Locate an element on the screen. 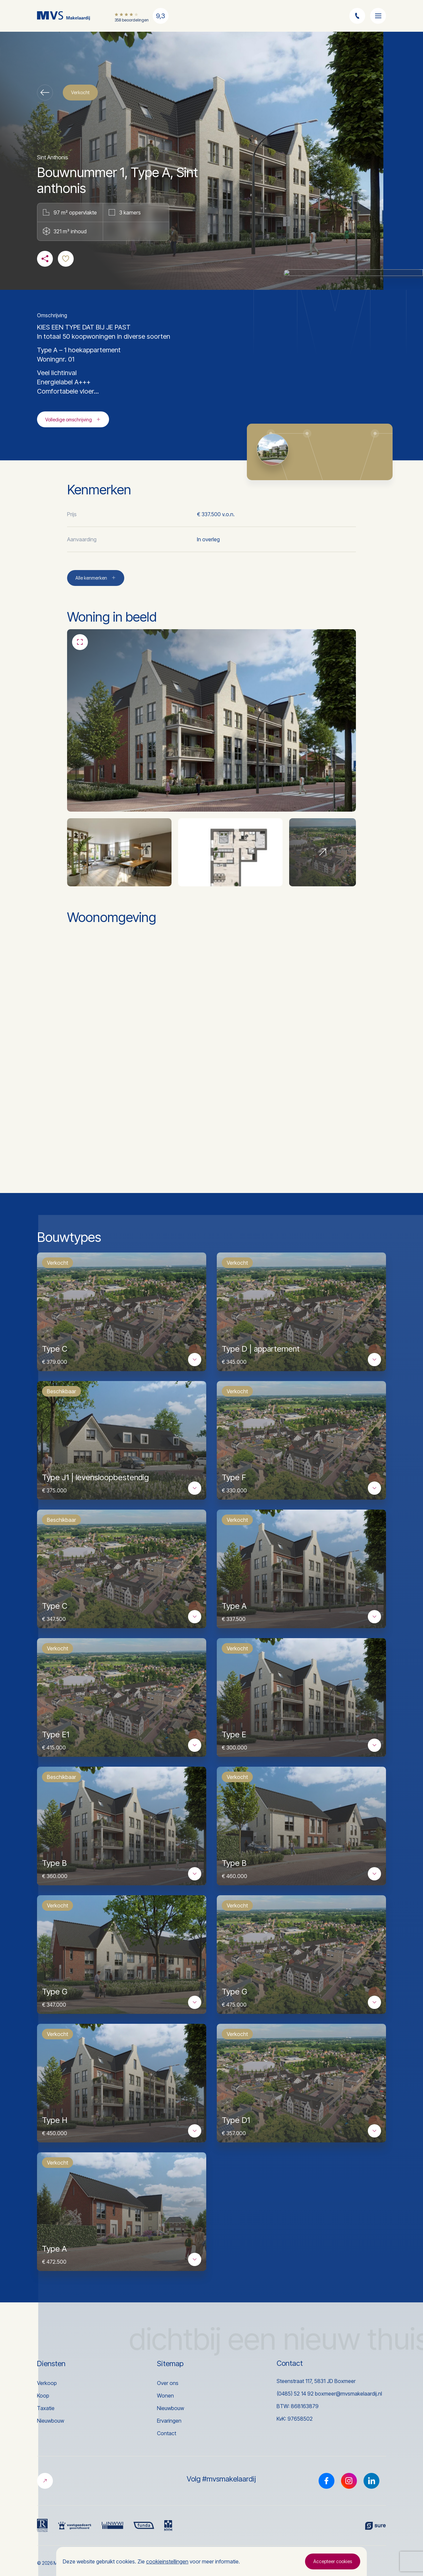 This screenshot has width=423, height=2576. Koop is located at coordinates (43, 2395).